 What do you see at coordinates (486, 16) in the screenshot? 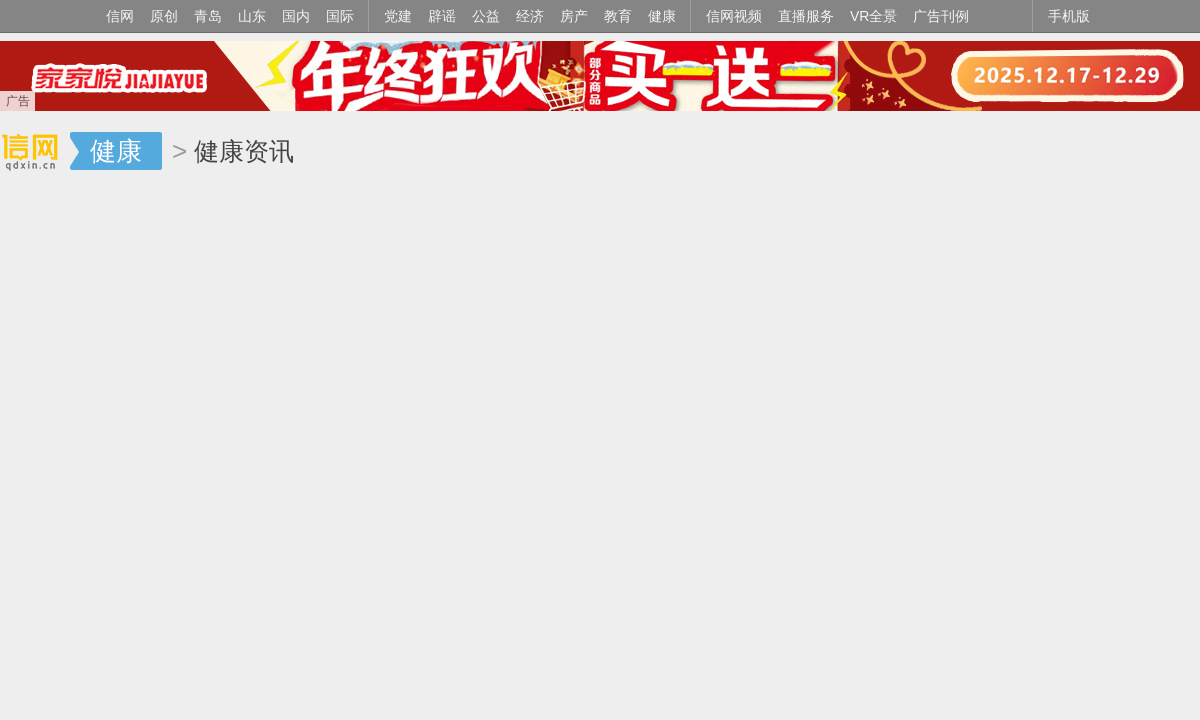
I see `公益` at bounding box center [486, 16].